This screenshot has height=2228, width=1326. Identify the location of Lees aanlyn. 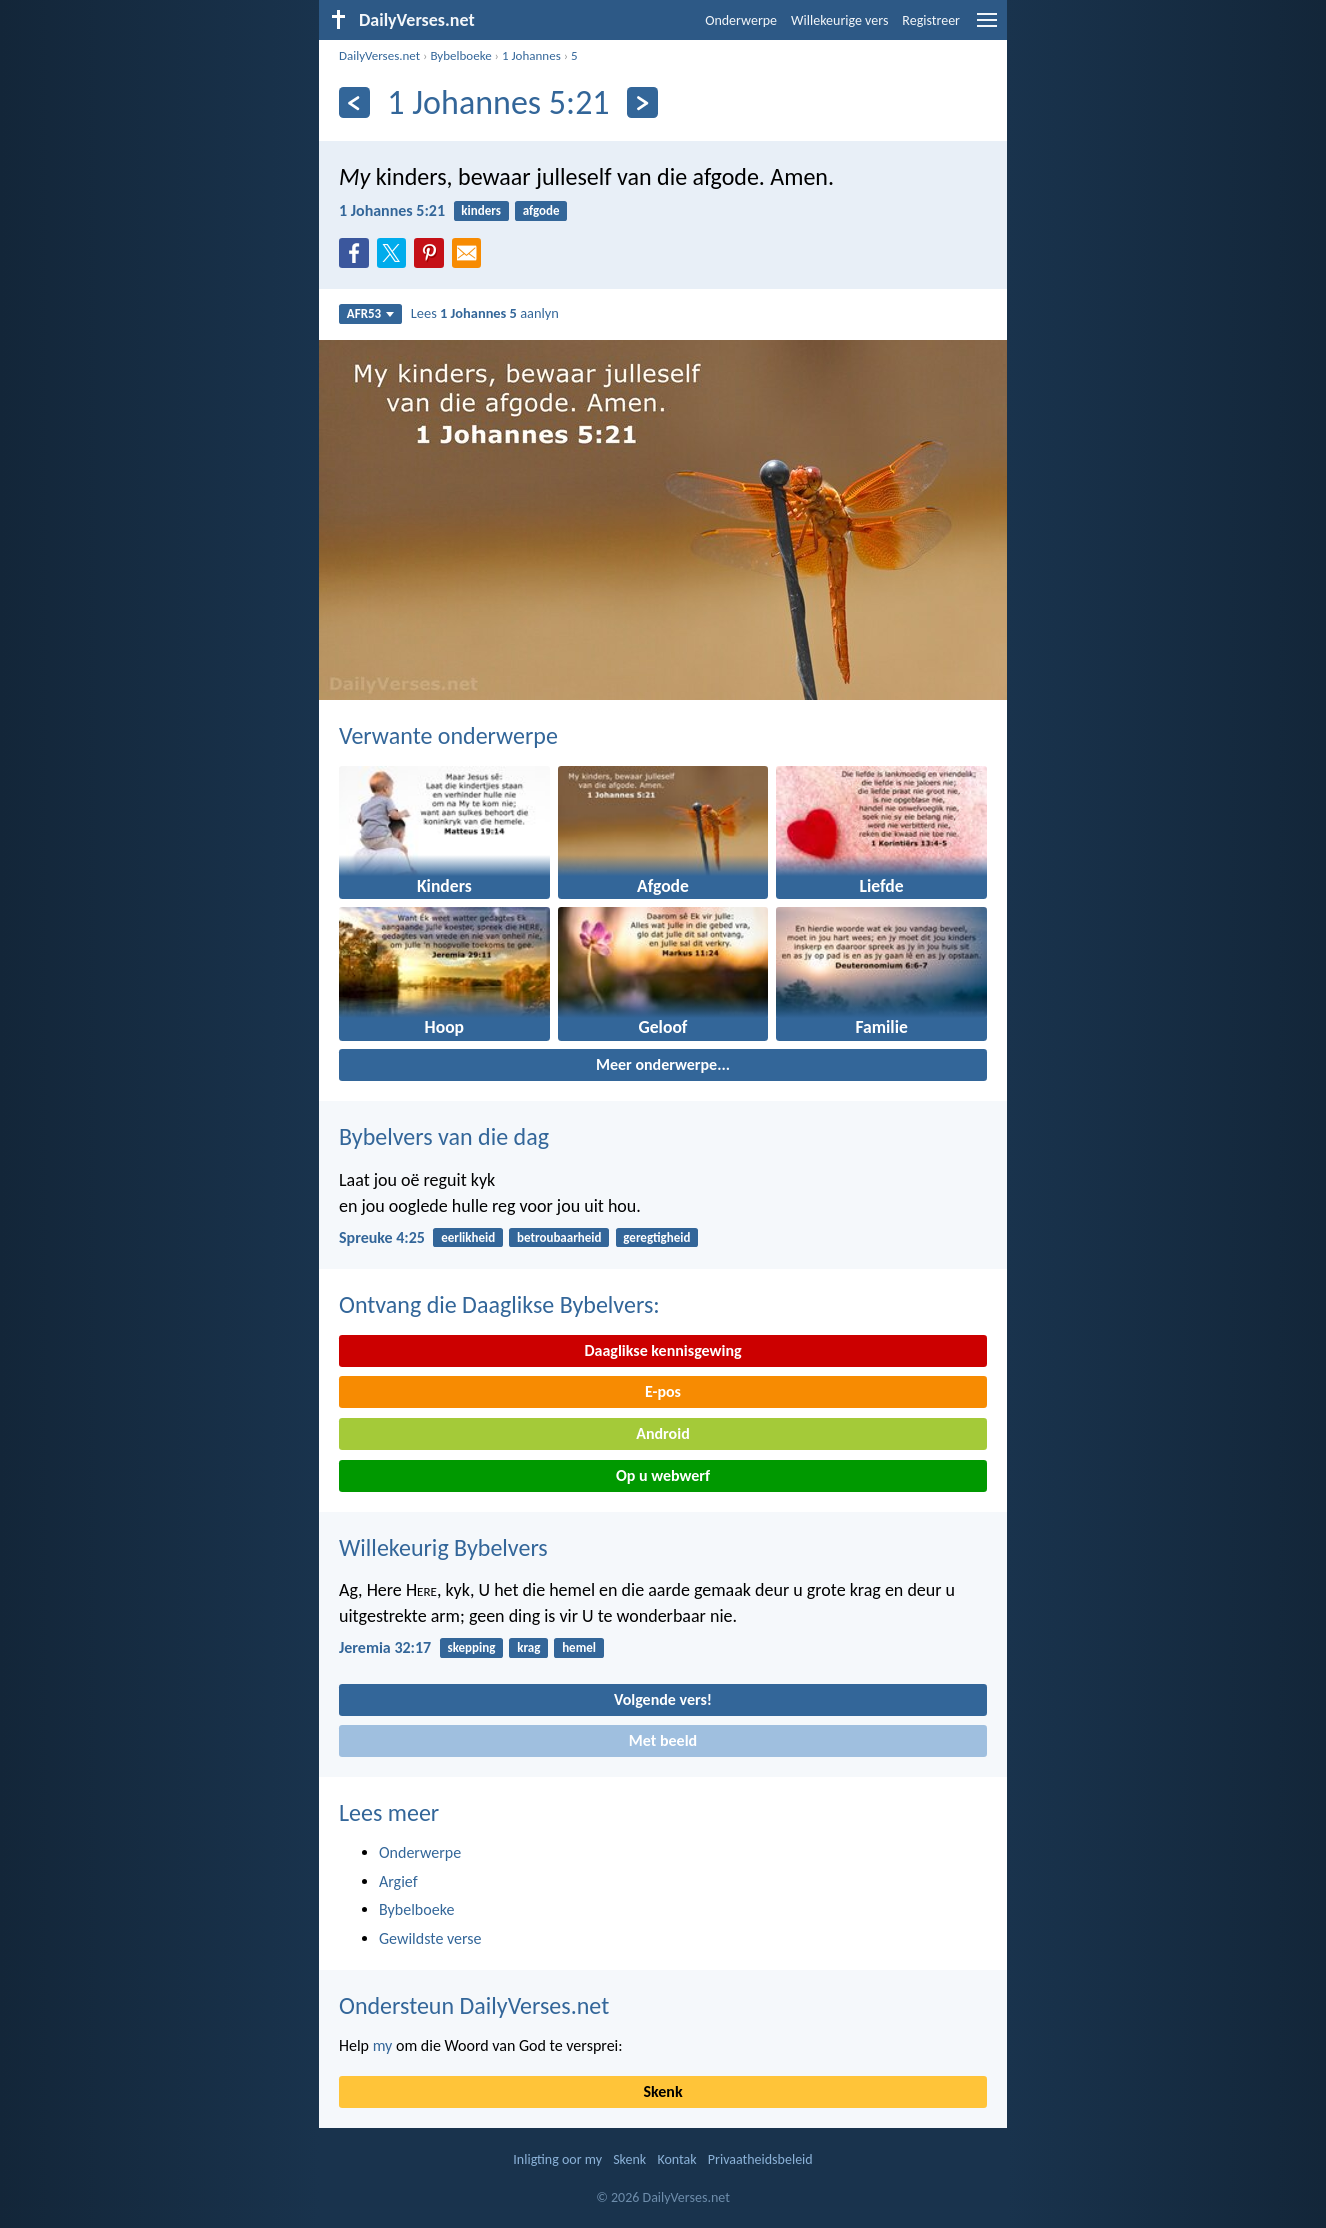
(485, 313).